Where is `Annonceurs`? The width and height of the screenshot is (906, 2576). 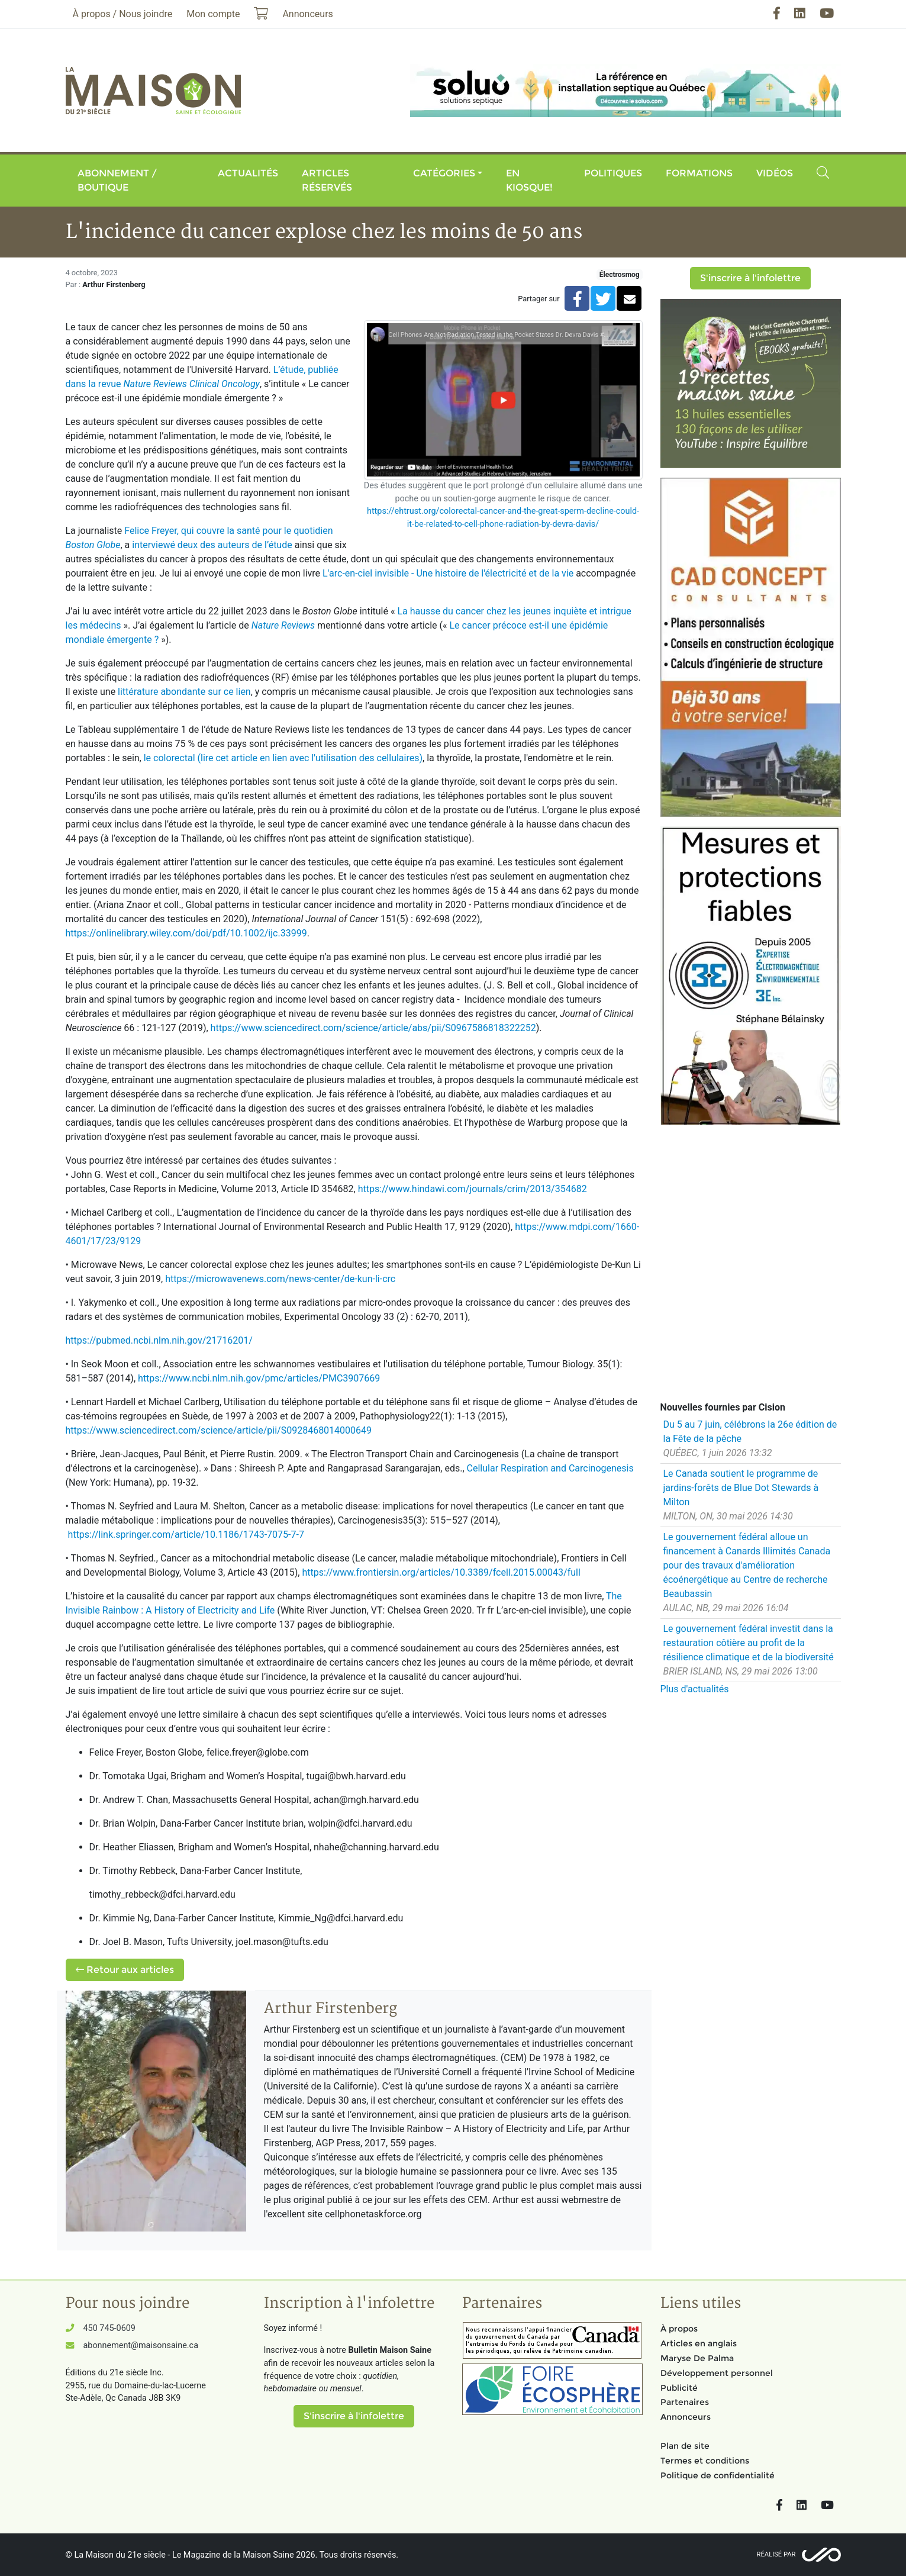 Annonceurs is located at coordinates (685, 2416).